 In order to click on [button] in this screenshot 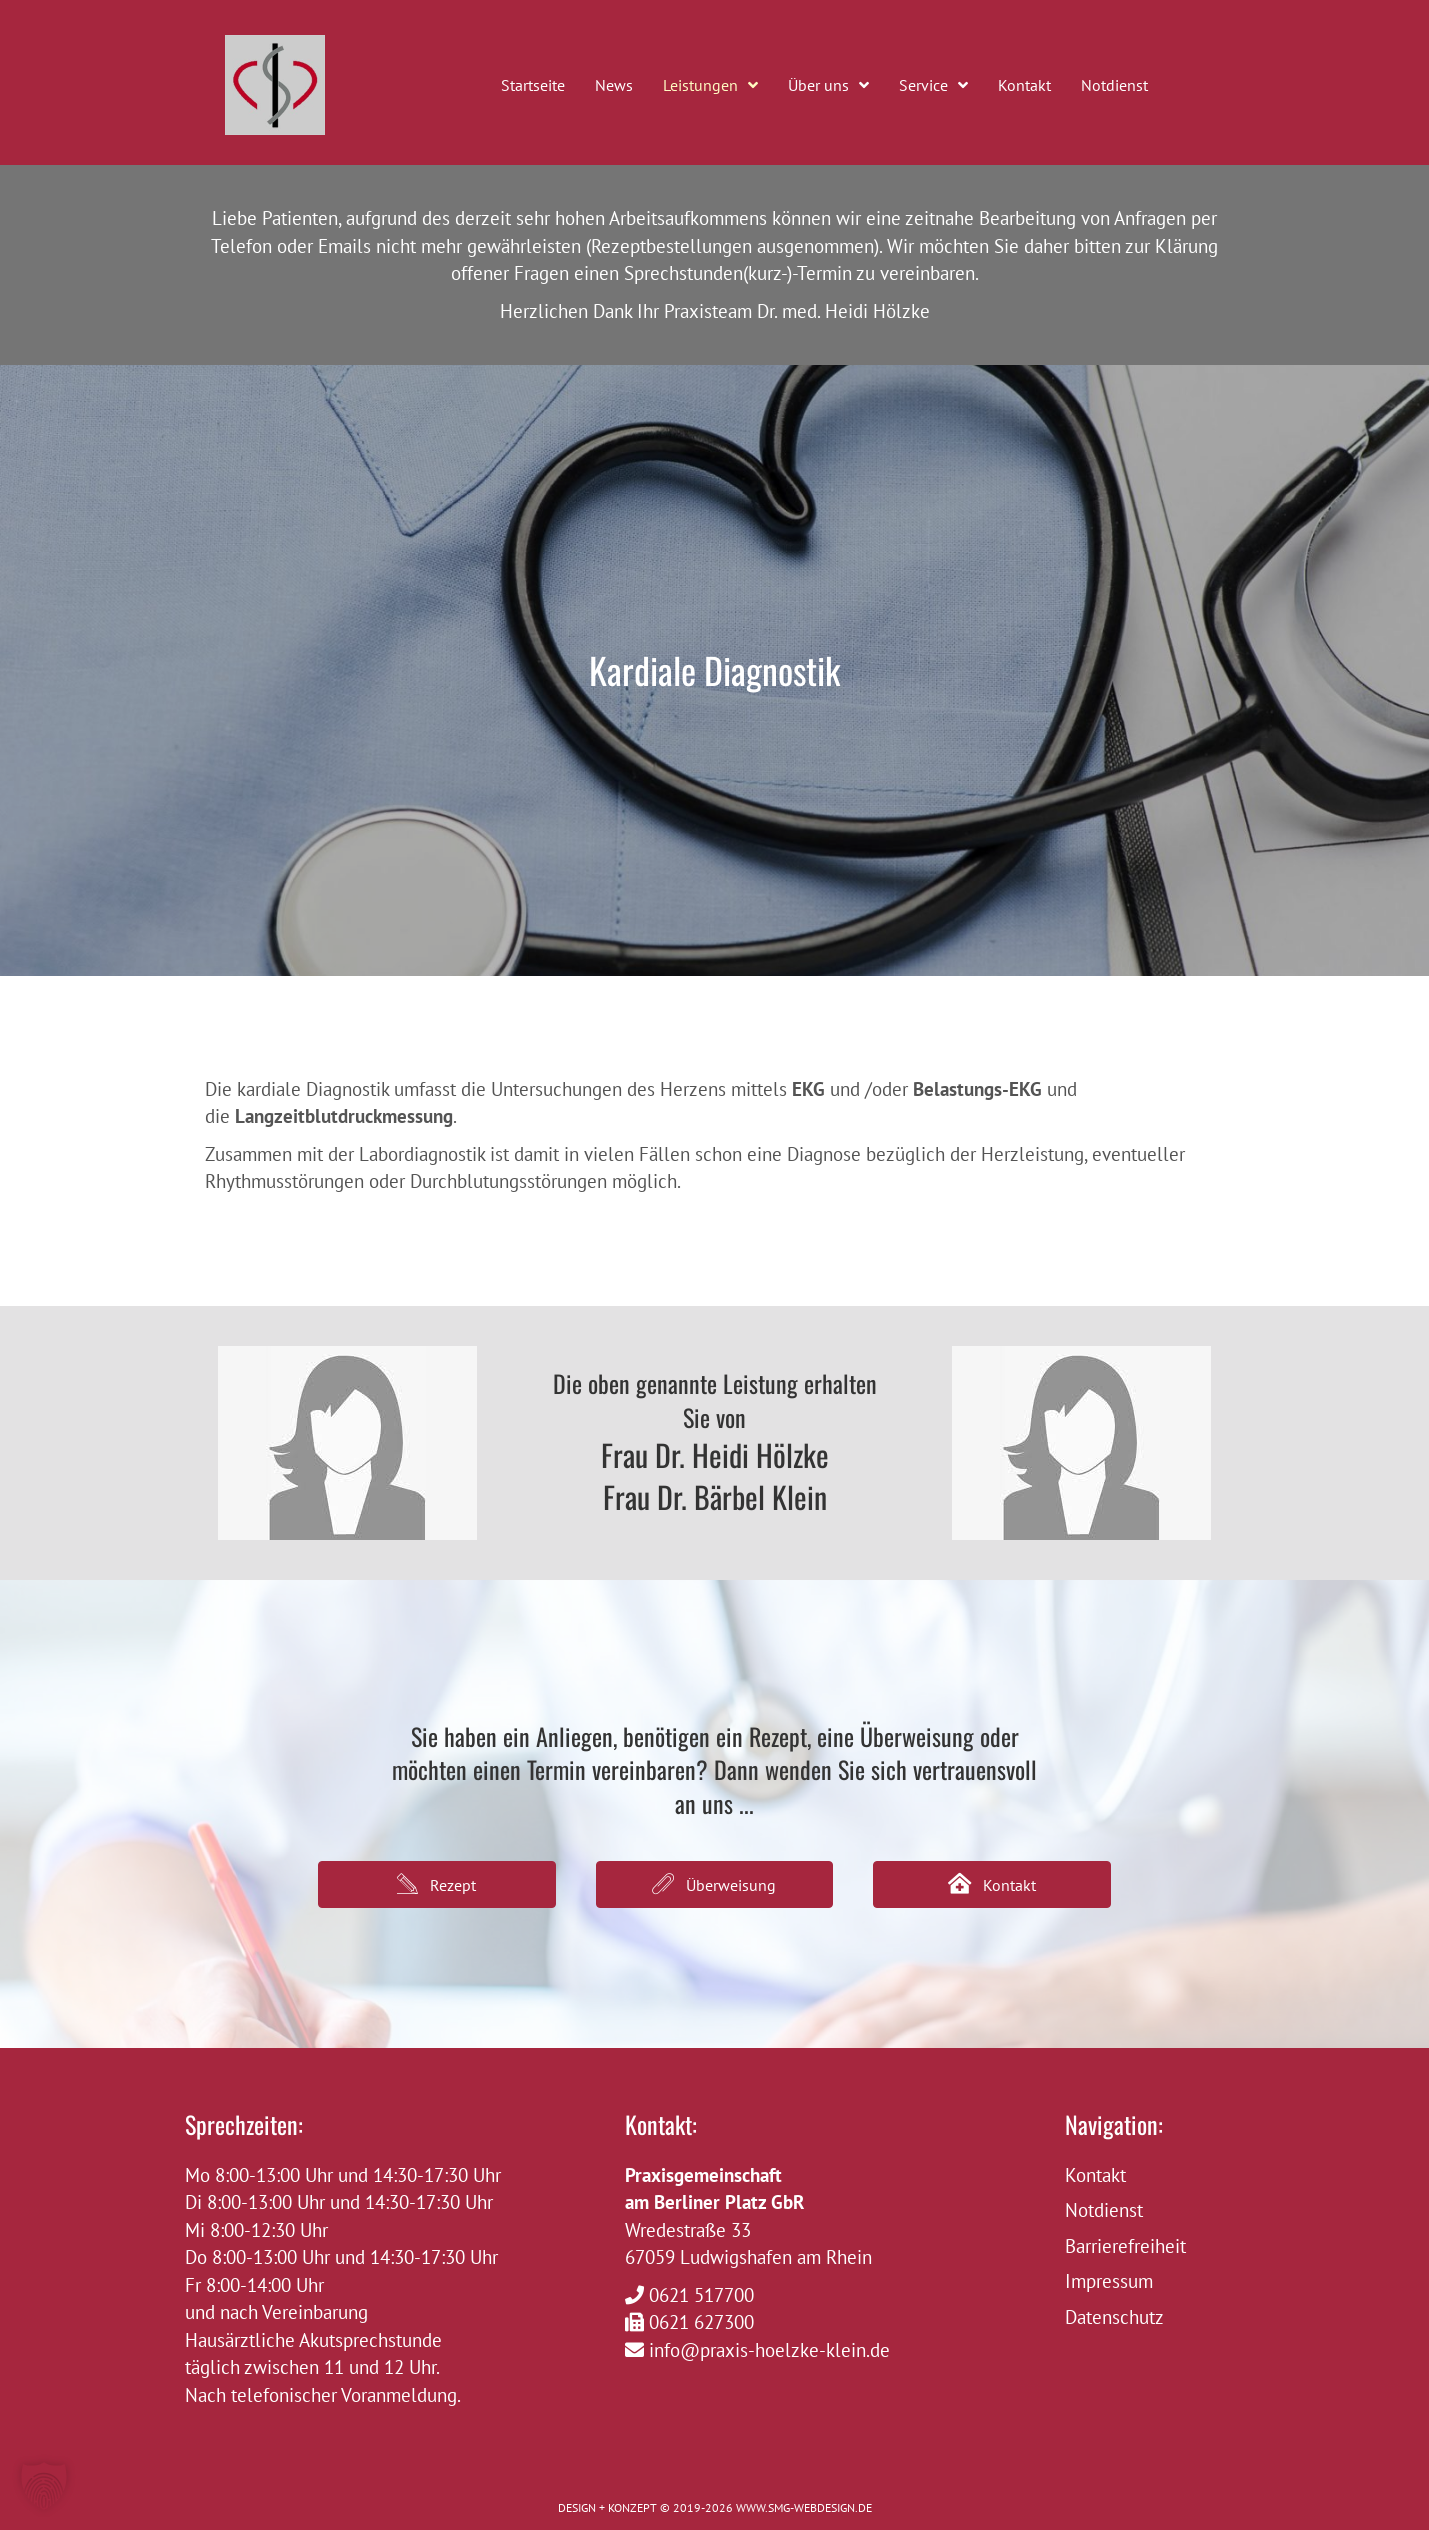, I will do `click(437, 1884)`.